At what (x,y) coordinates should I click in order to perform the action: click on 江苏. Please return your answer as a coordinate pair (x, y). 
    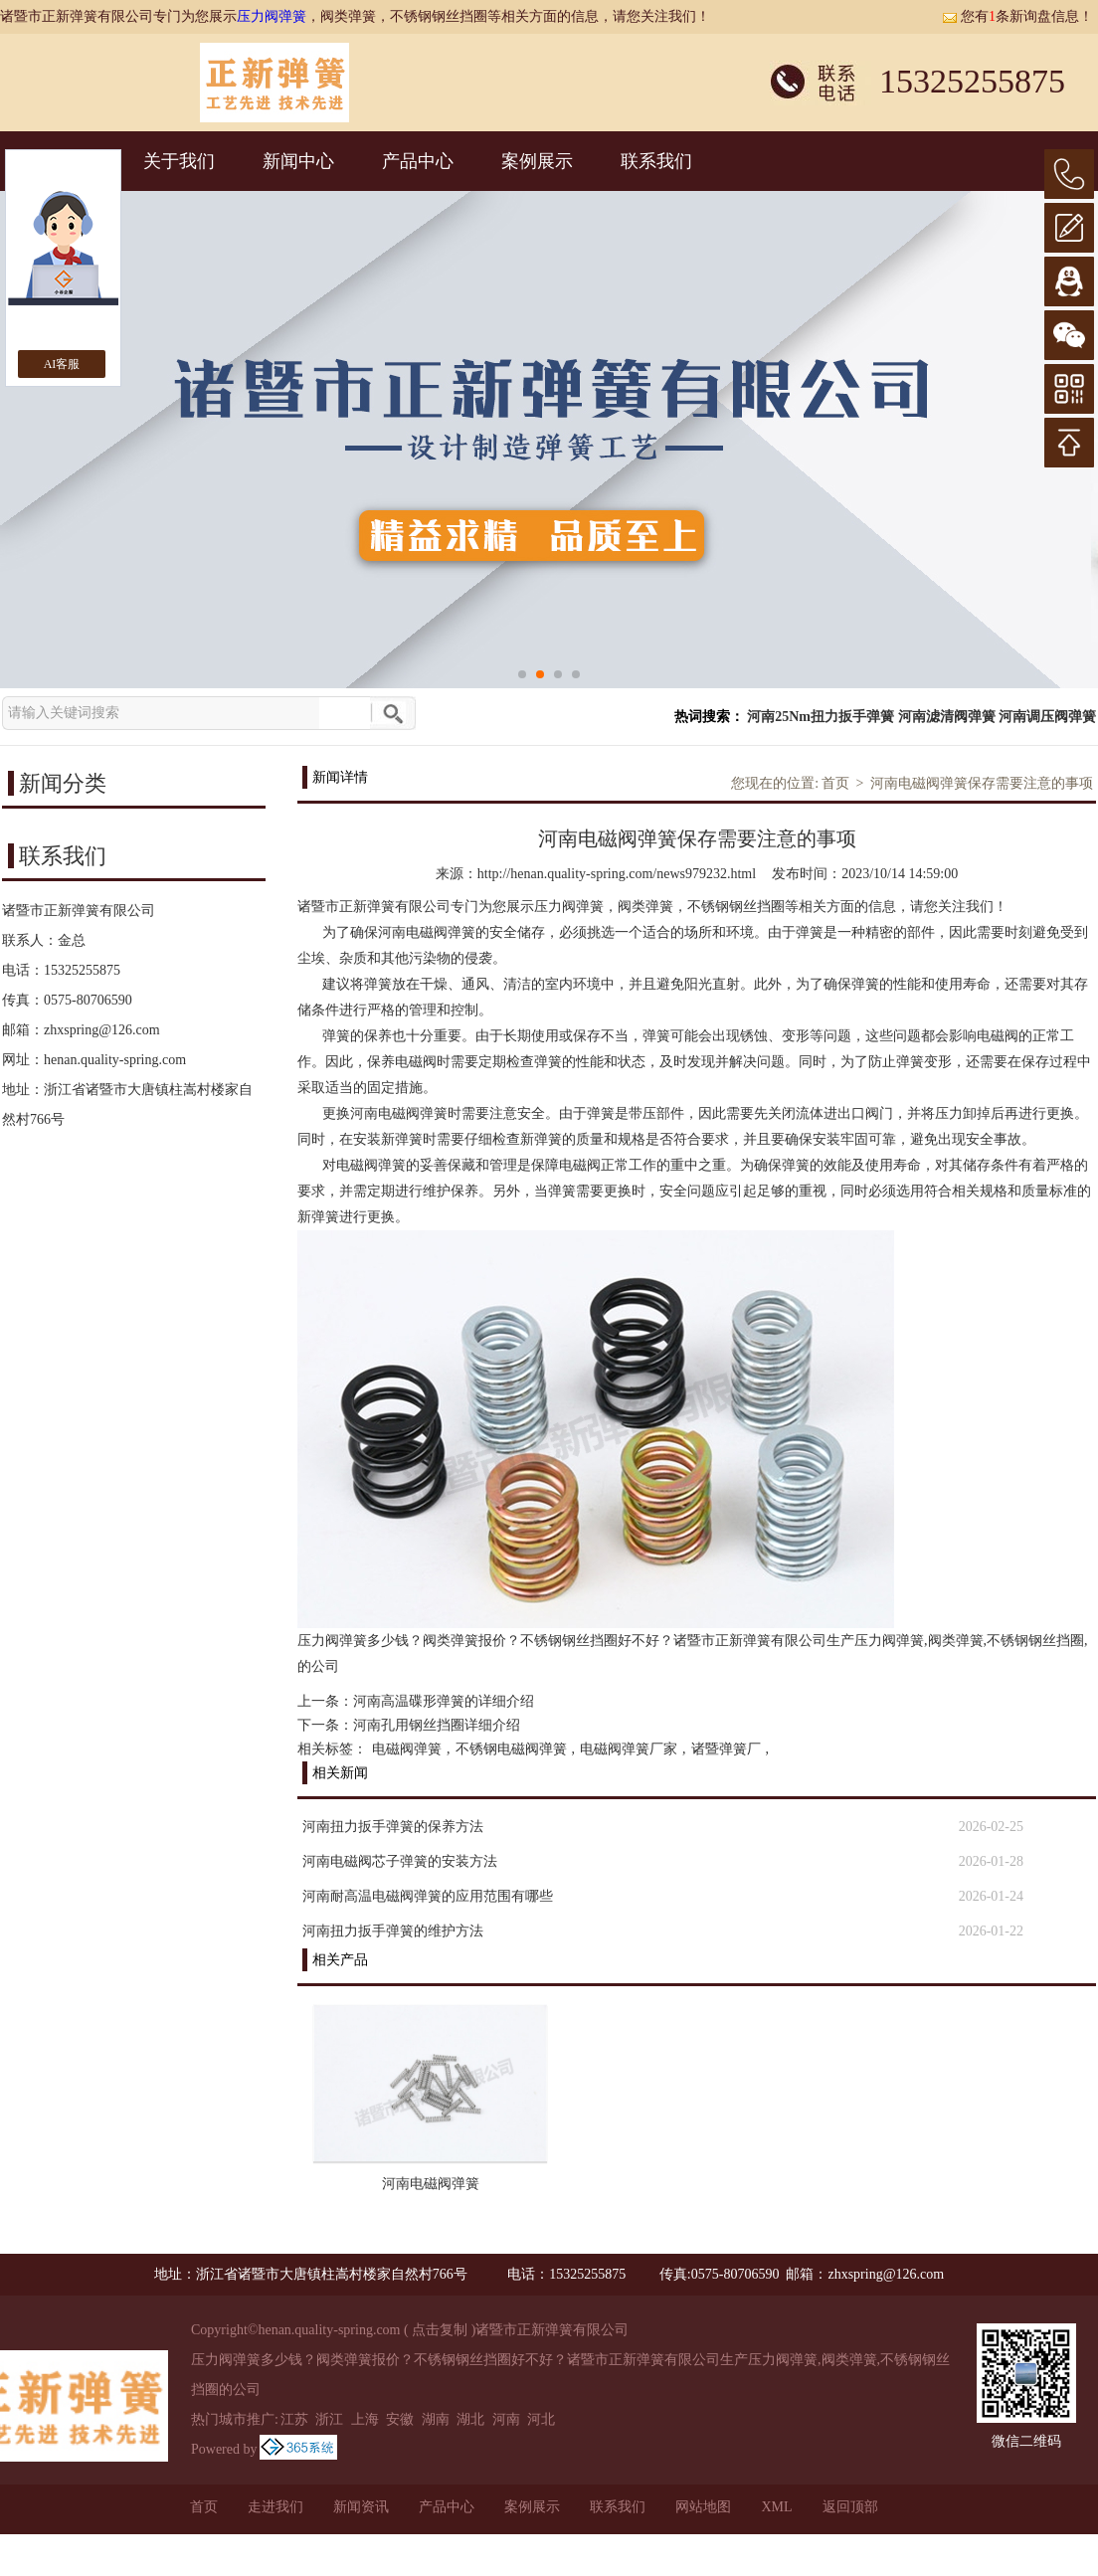
    Looking at the image, I should click on (294, 2419).